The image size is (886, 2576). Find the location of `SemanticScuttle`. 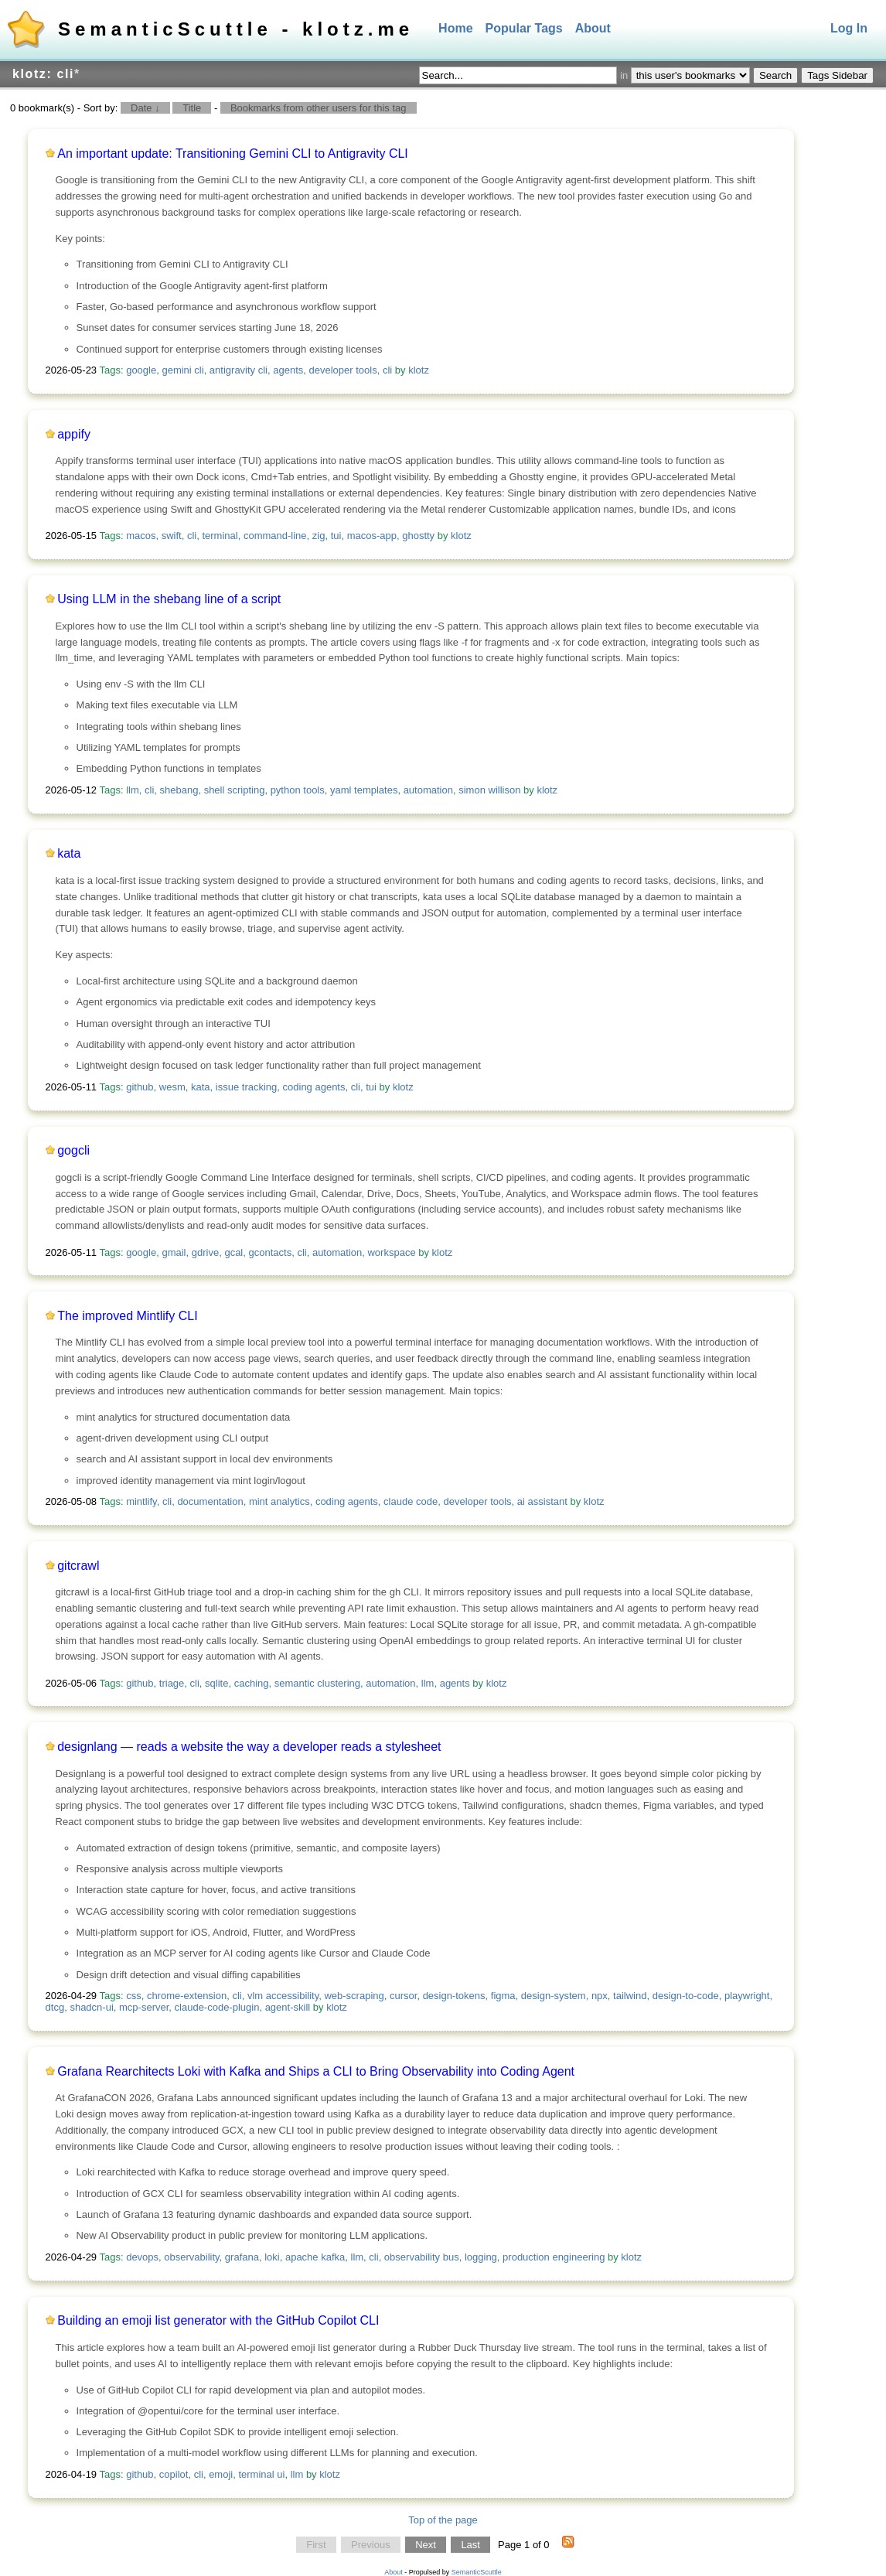

SemanticScuttle is located at coordinates (477, 2572).